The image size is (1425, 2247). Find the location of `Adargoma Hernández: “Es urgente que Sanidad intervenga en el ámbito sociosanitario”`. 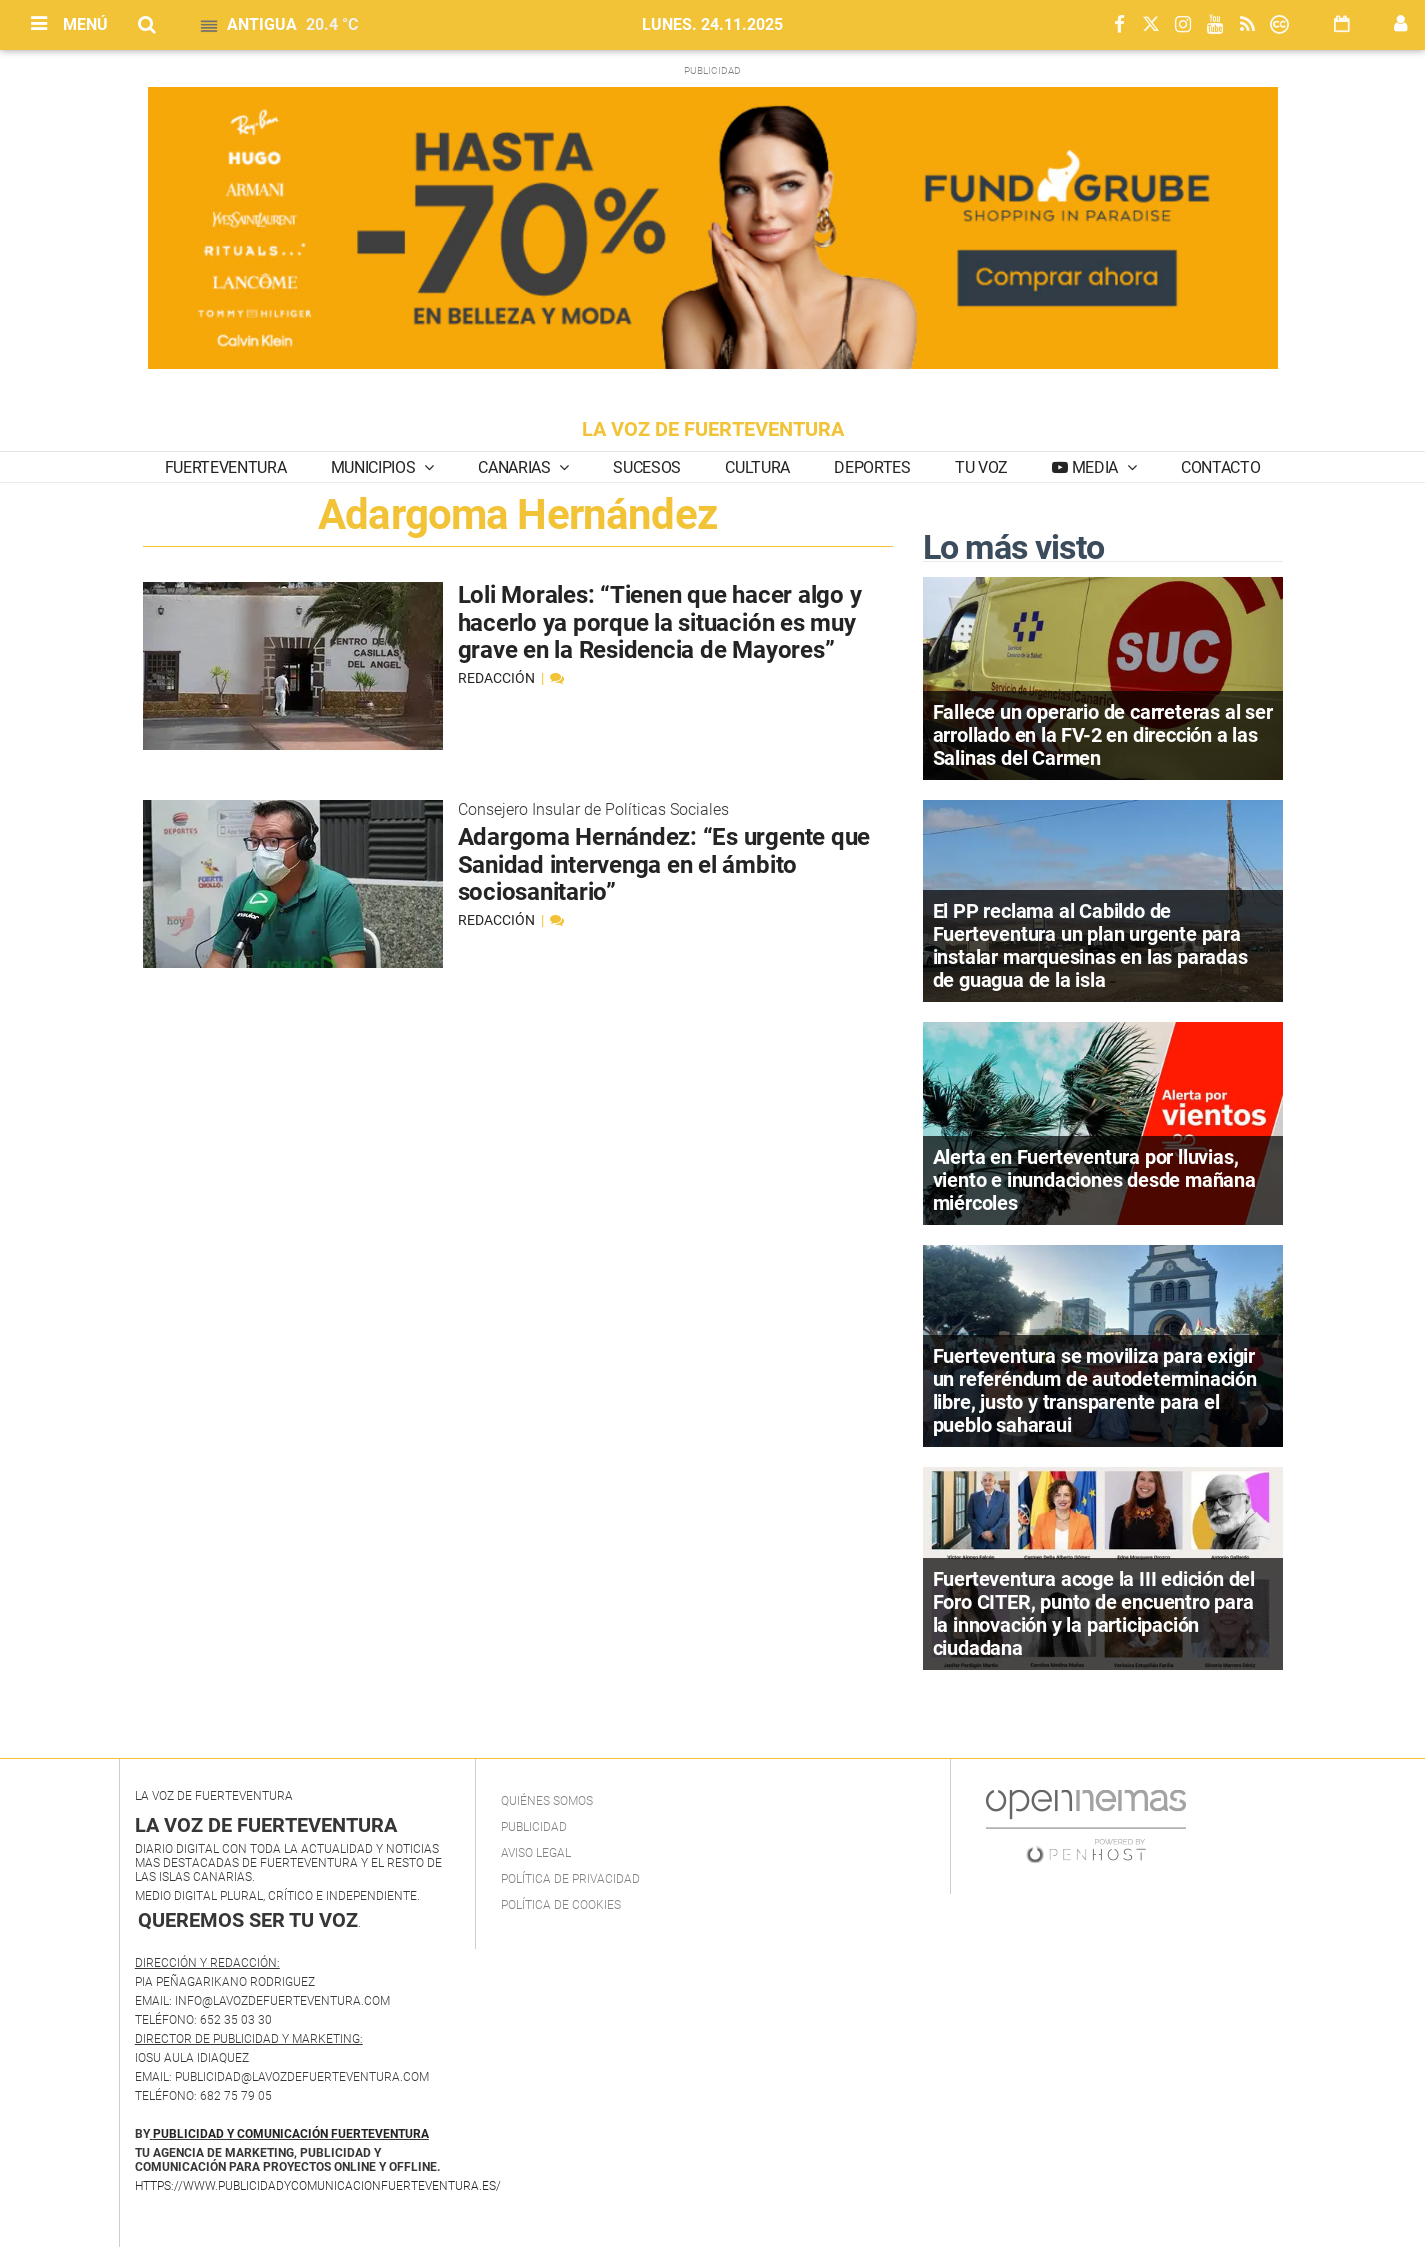

Adargoma Hernández: “Es urgente que Sanidad intervenga en el ámbito sociosanitario” is located at coordinates (664, 864).